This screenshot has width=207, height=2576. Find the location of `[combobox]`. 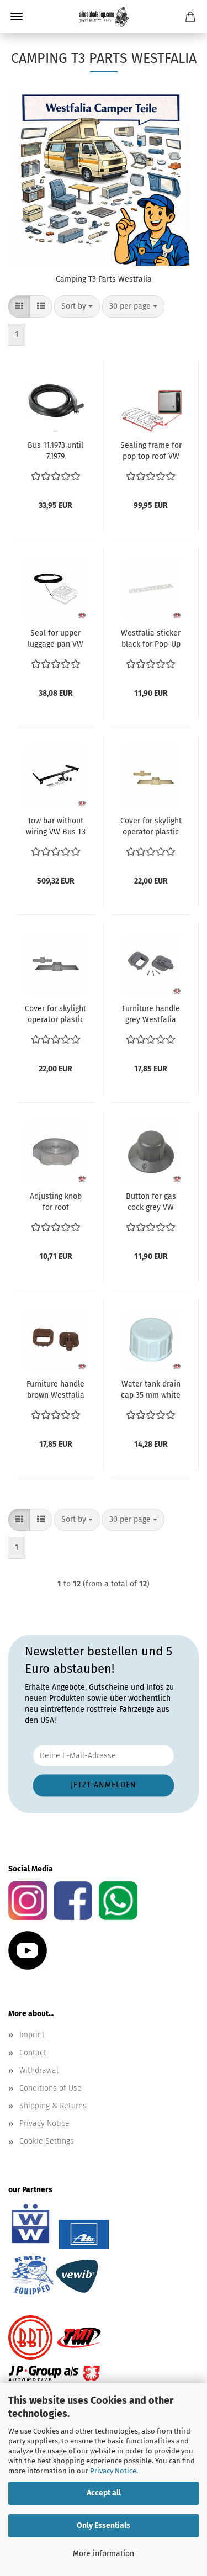

[combobox] is located at coordinates (77, 306).